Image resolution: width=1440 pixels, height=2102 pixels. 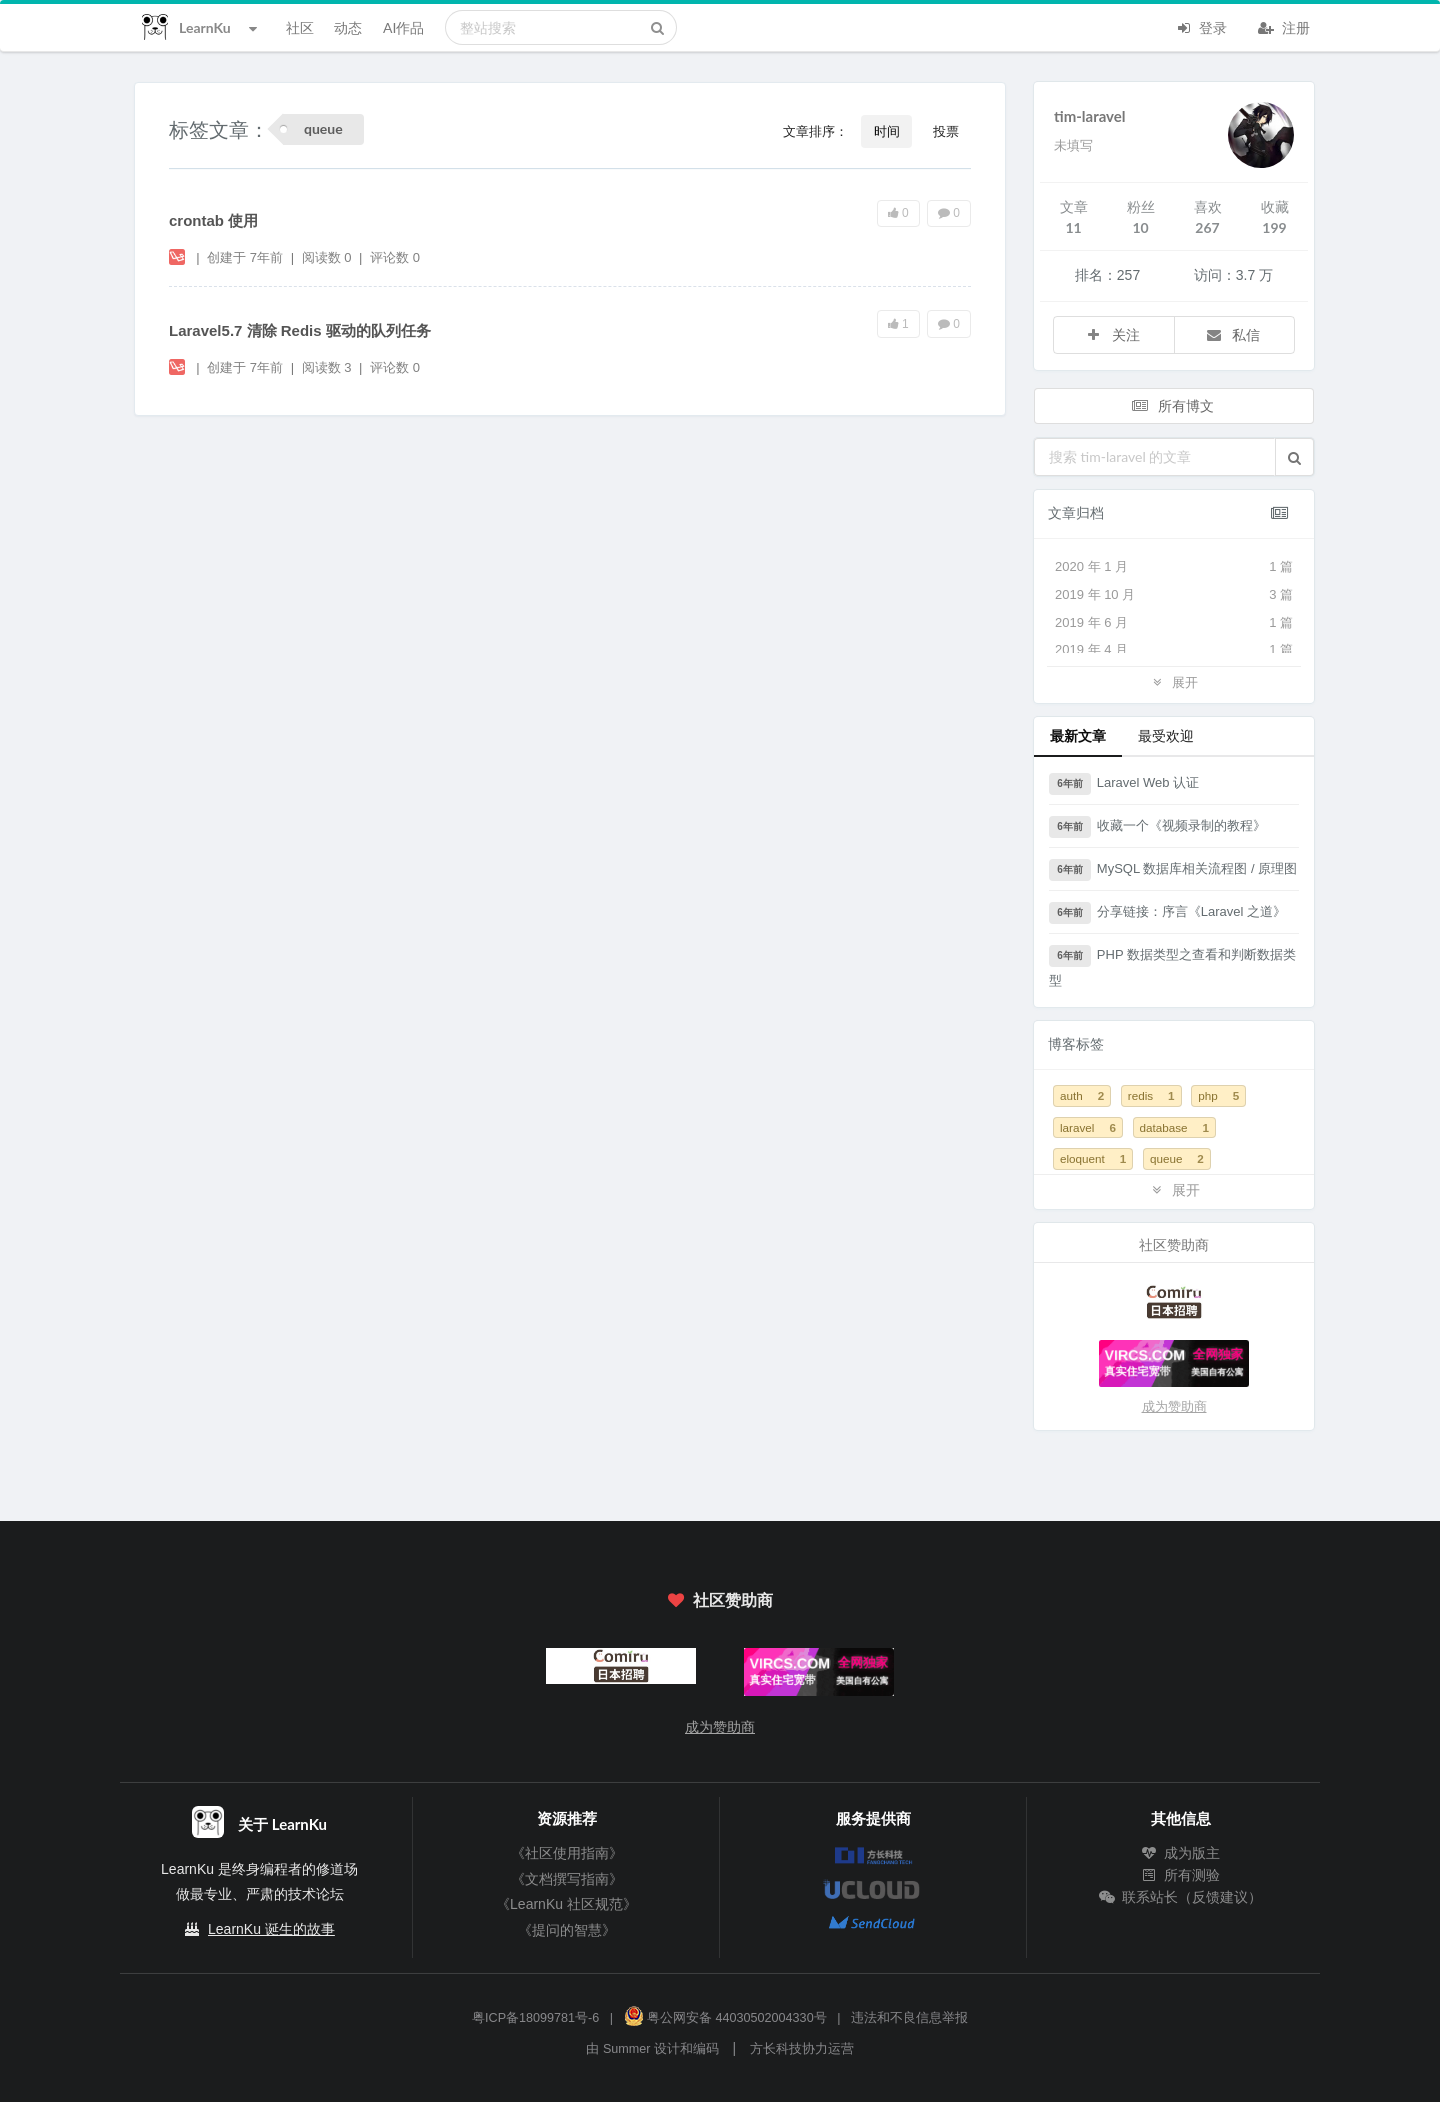 I want to click on database, so click(x=1175, y=1127).